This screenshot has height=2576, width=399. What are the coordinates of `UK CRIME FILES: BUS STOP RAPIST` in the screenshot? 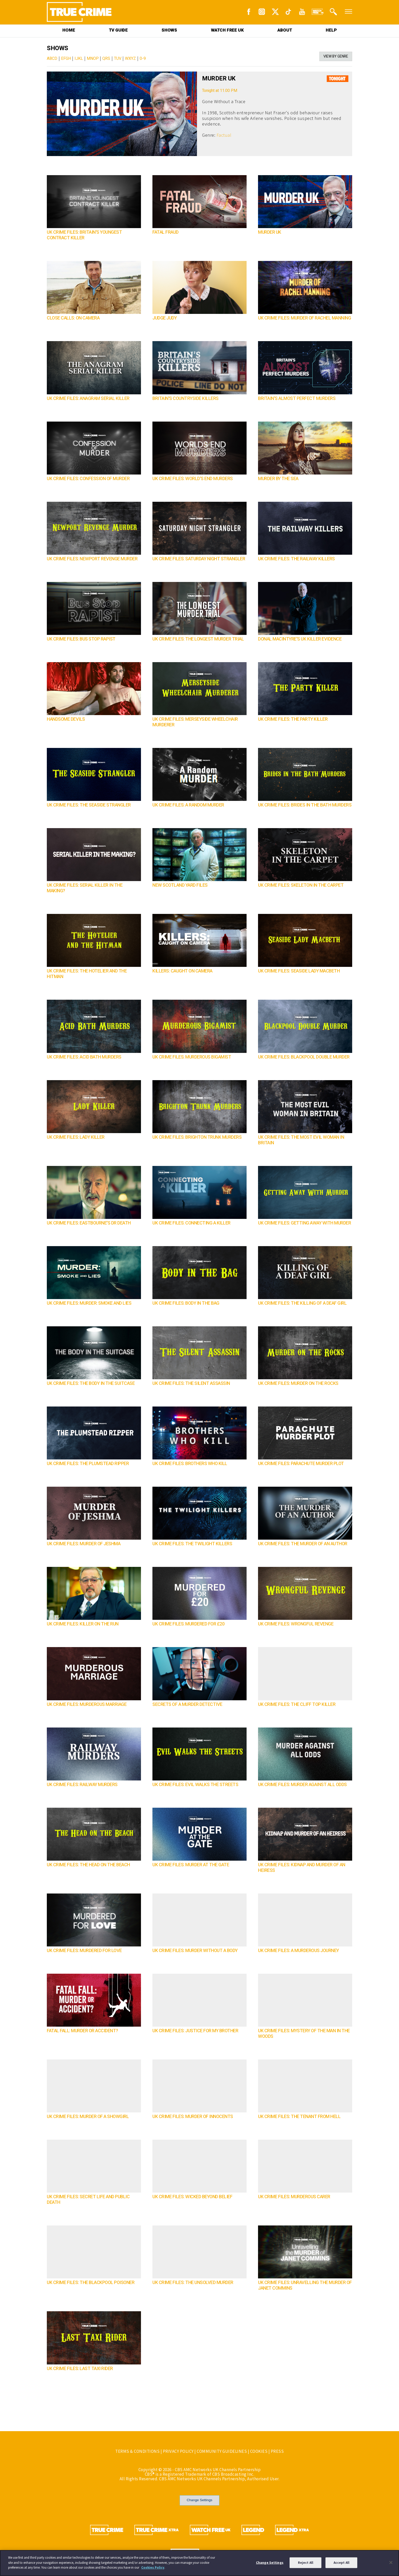 It's located at (81, 639).